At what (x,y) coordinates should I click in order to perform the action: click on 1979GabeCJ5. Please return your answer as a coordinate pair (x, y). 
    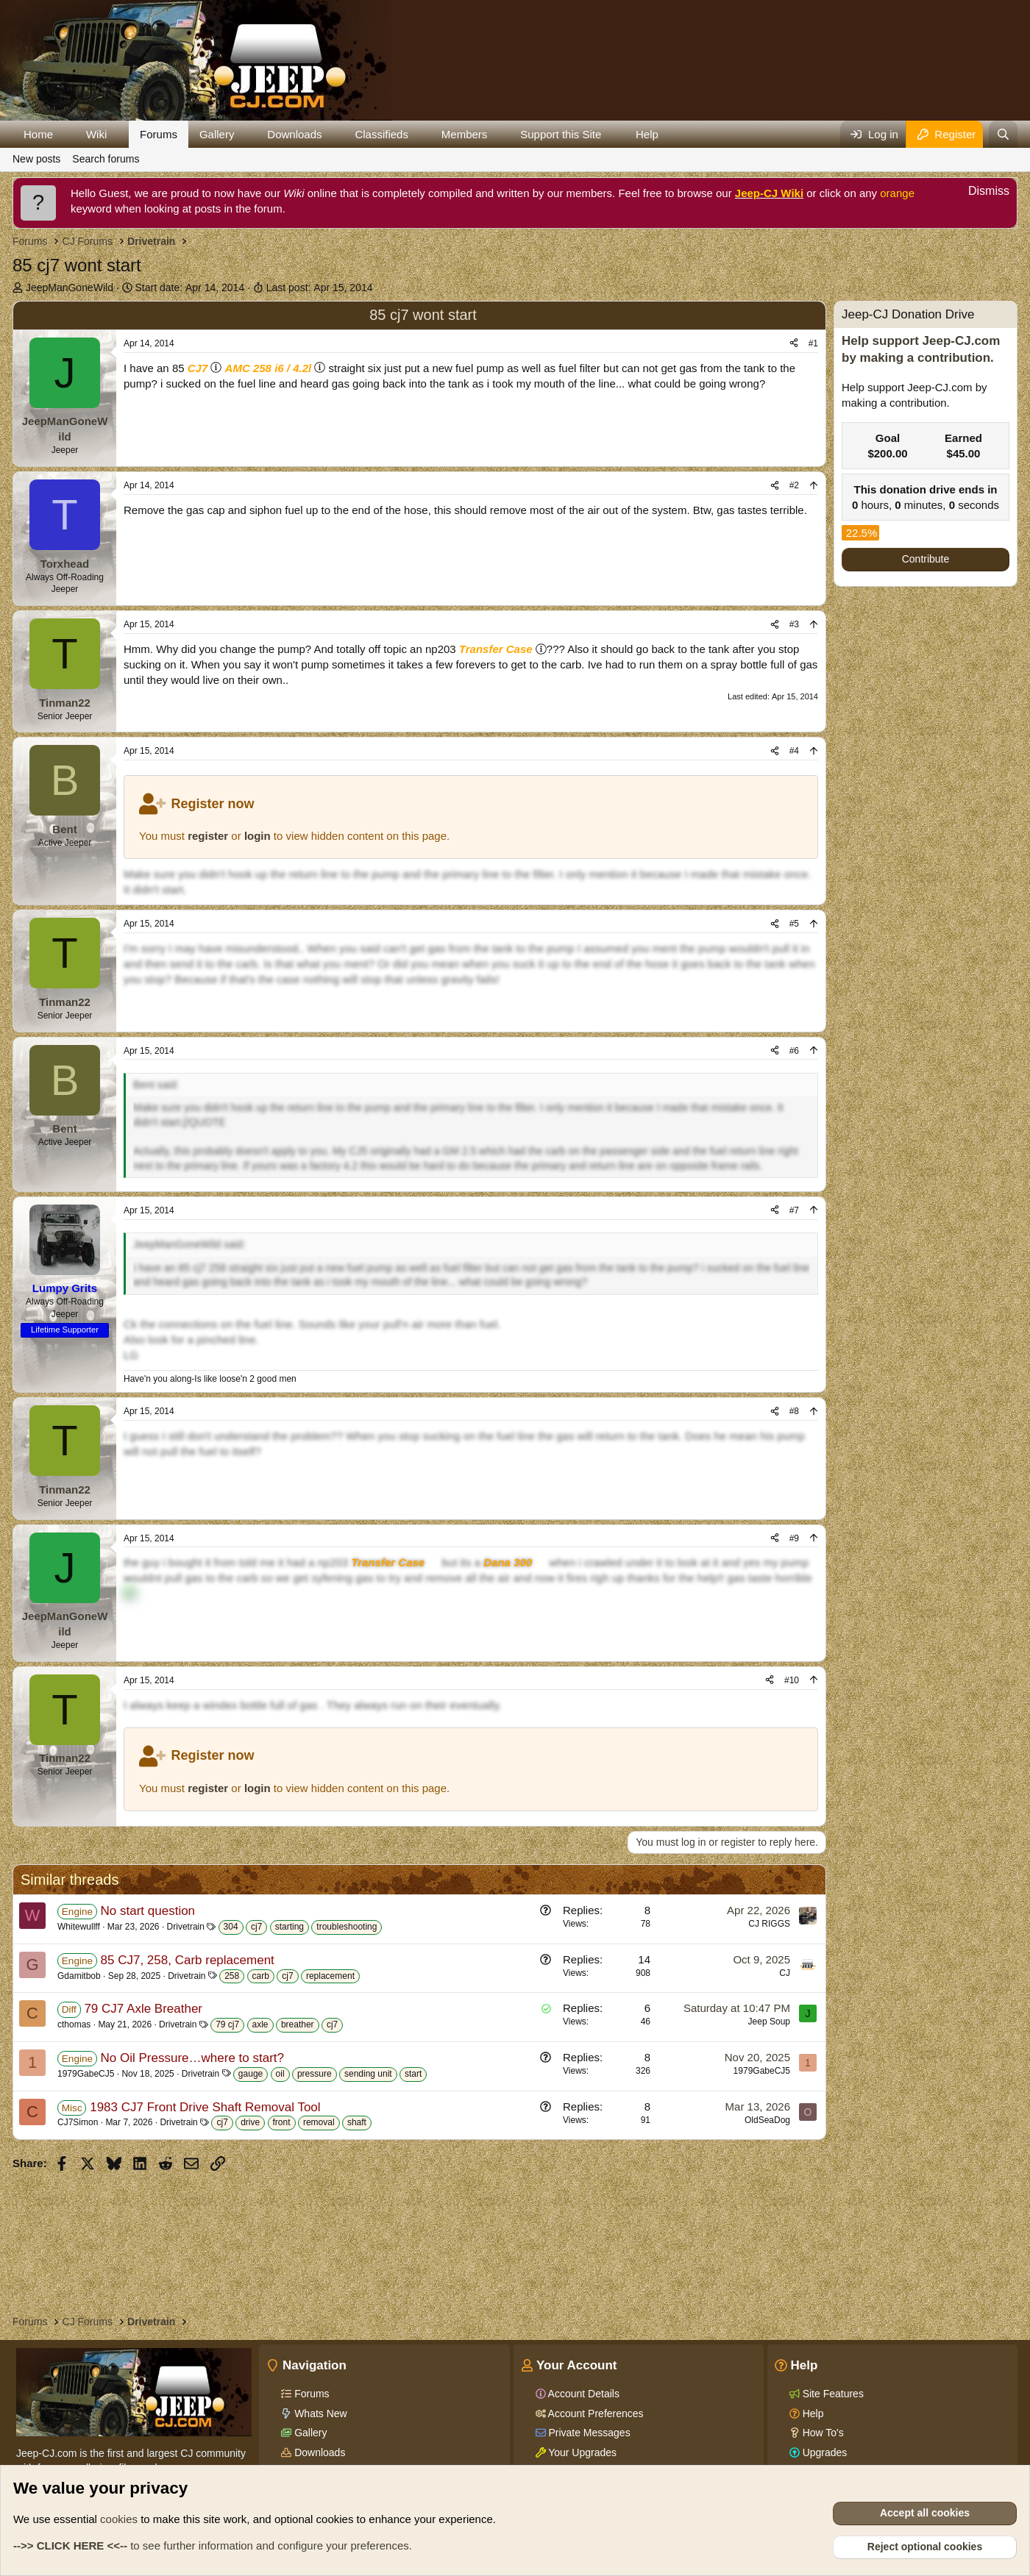
    Looking at the image, I should click on (85, 2074).